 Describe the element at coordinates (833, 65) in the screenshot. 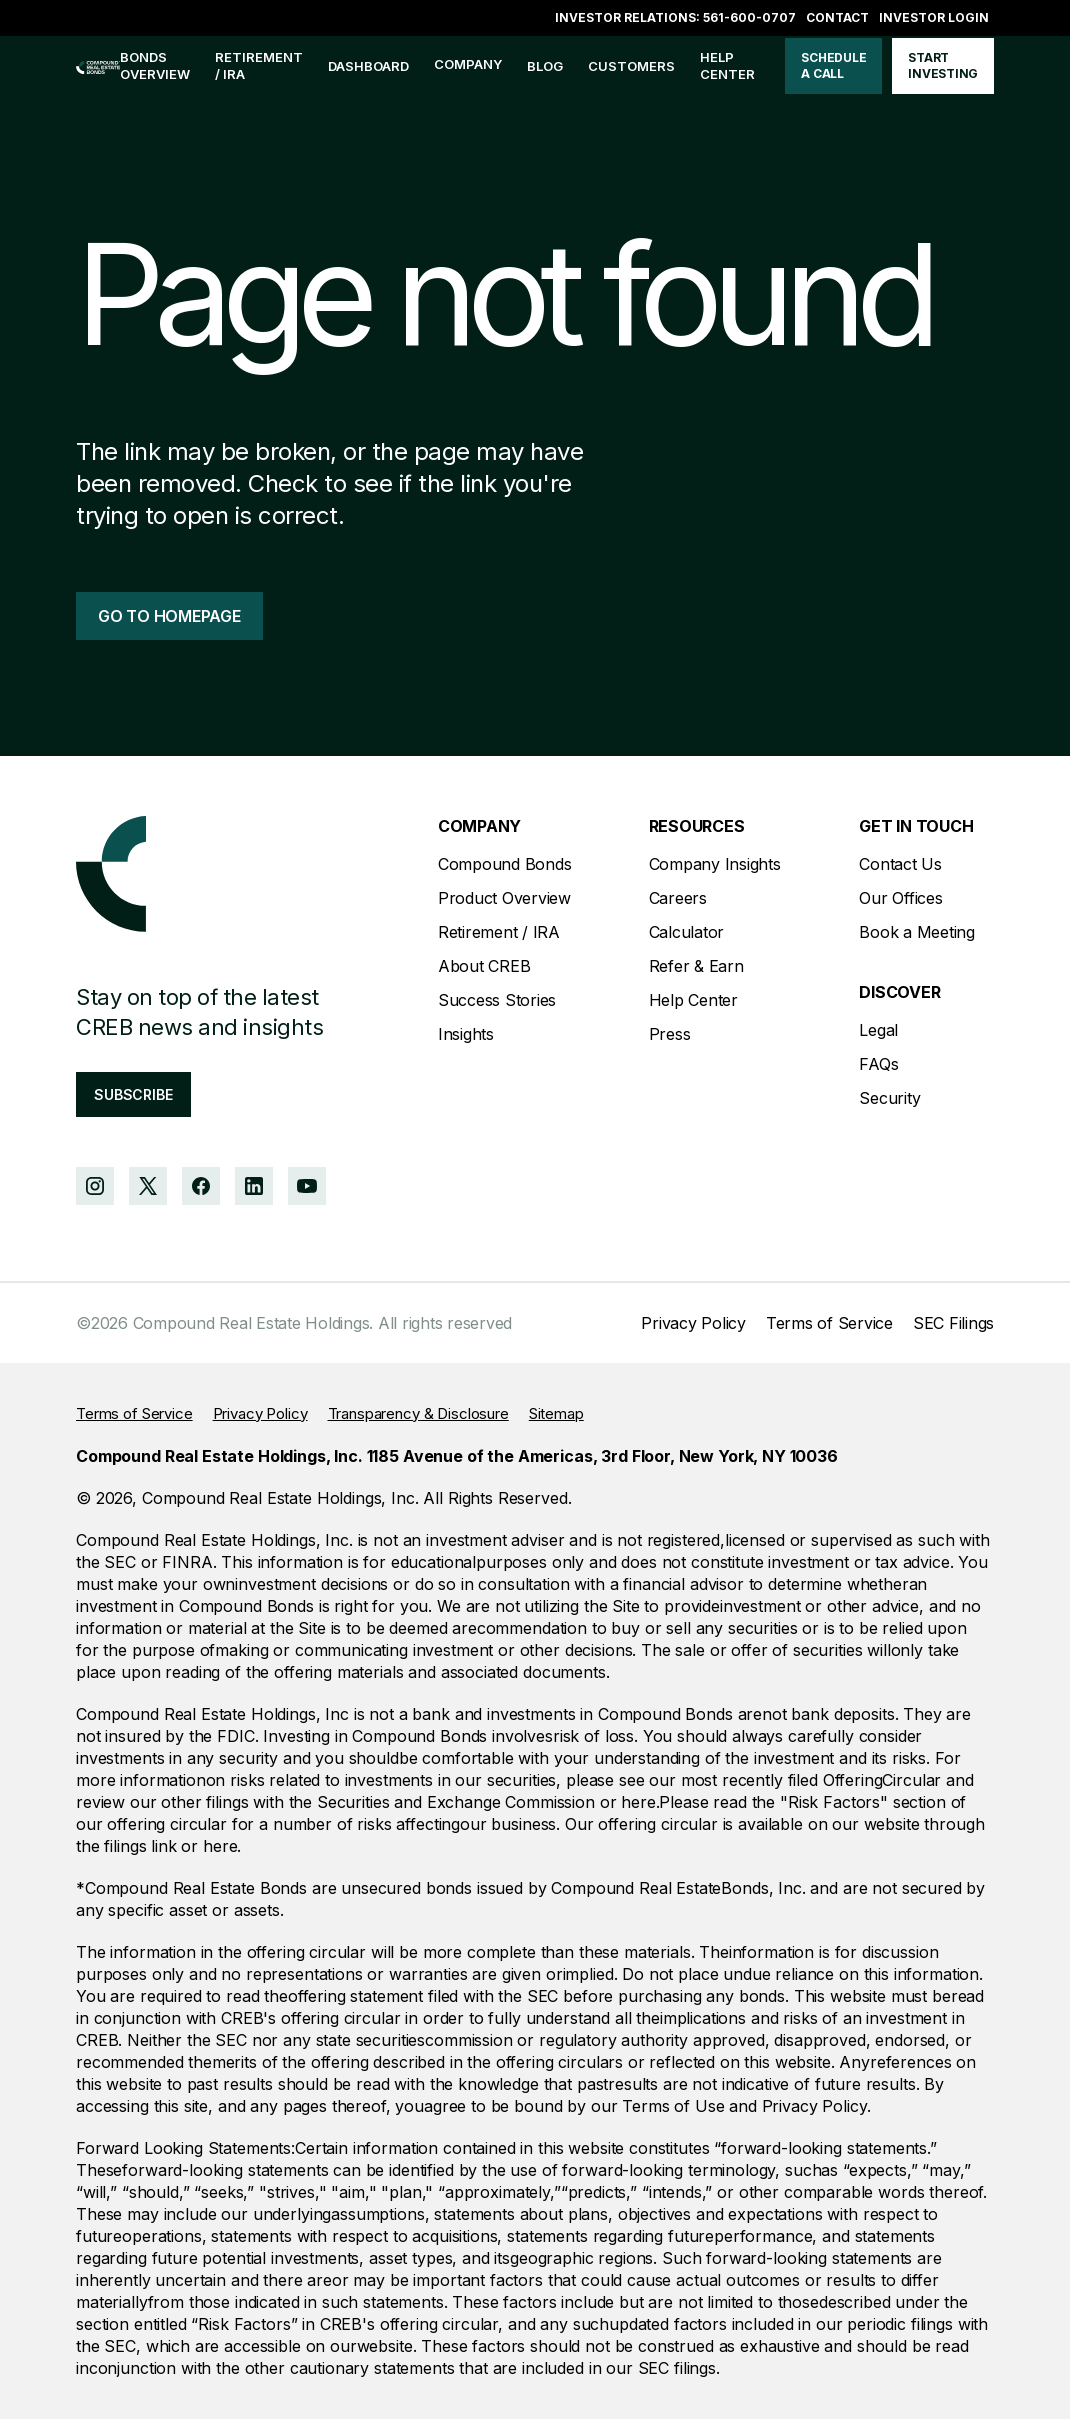

I see `schedule a call` at that location.